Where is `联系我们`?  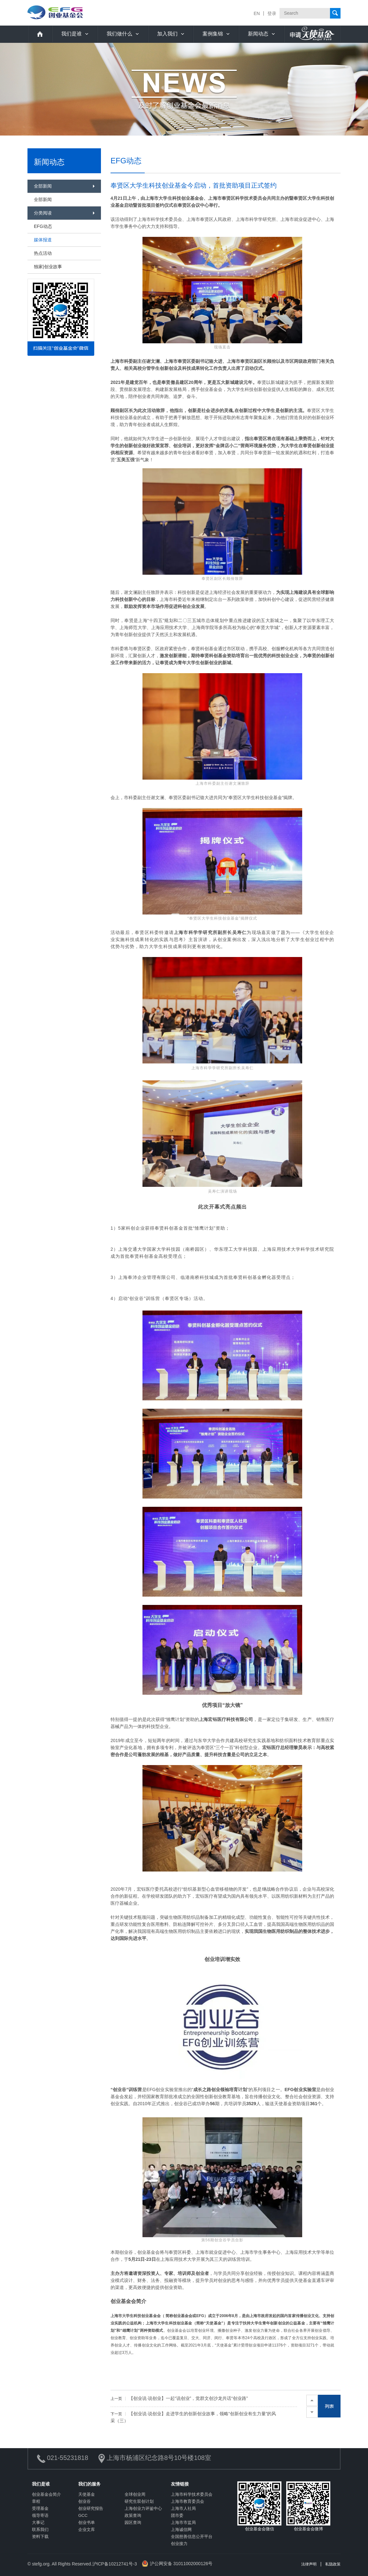
联系我们 is located at coordinates (40, 2529).